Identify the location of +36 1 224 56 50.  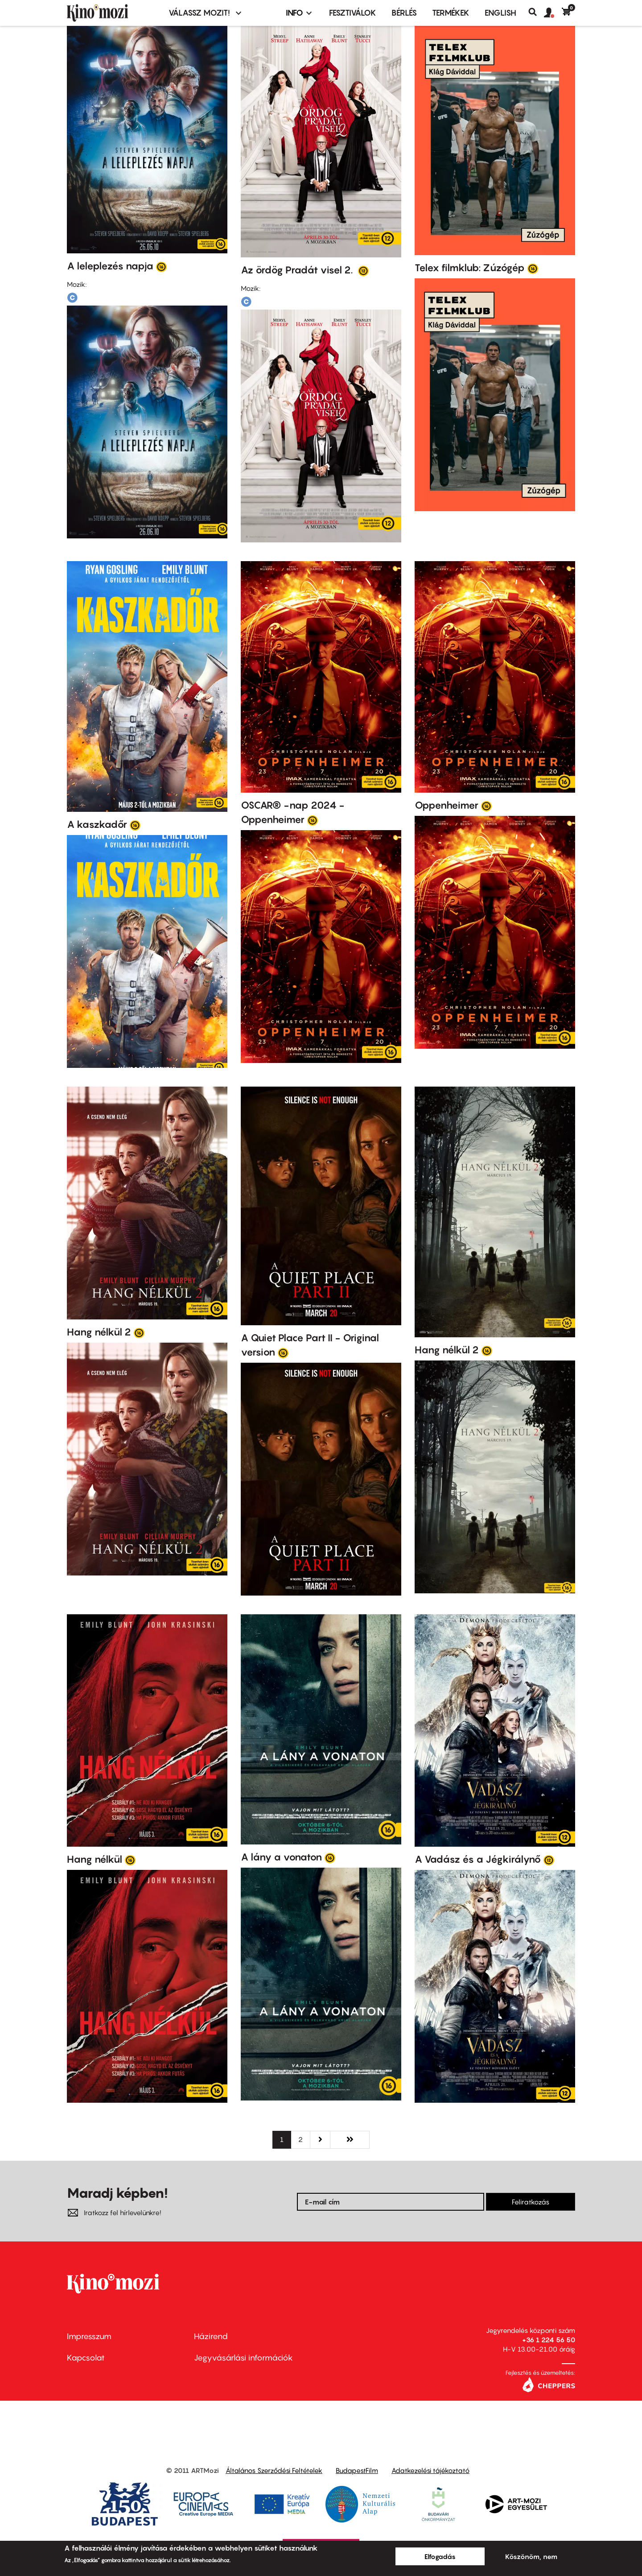
(548, 2340).